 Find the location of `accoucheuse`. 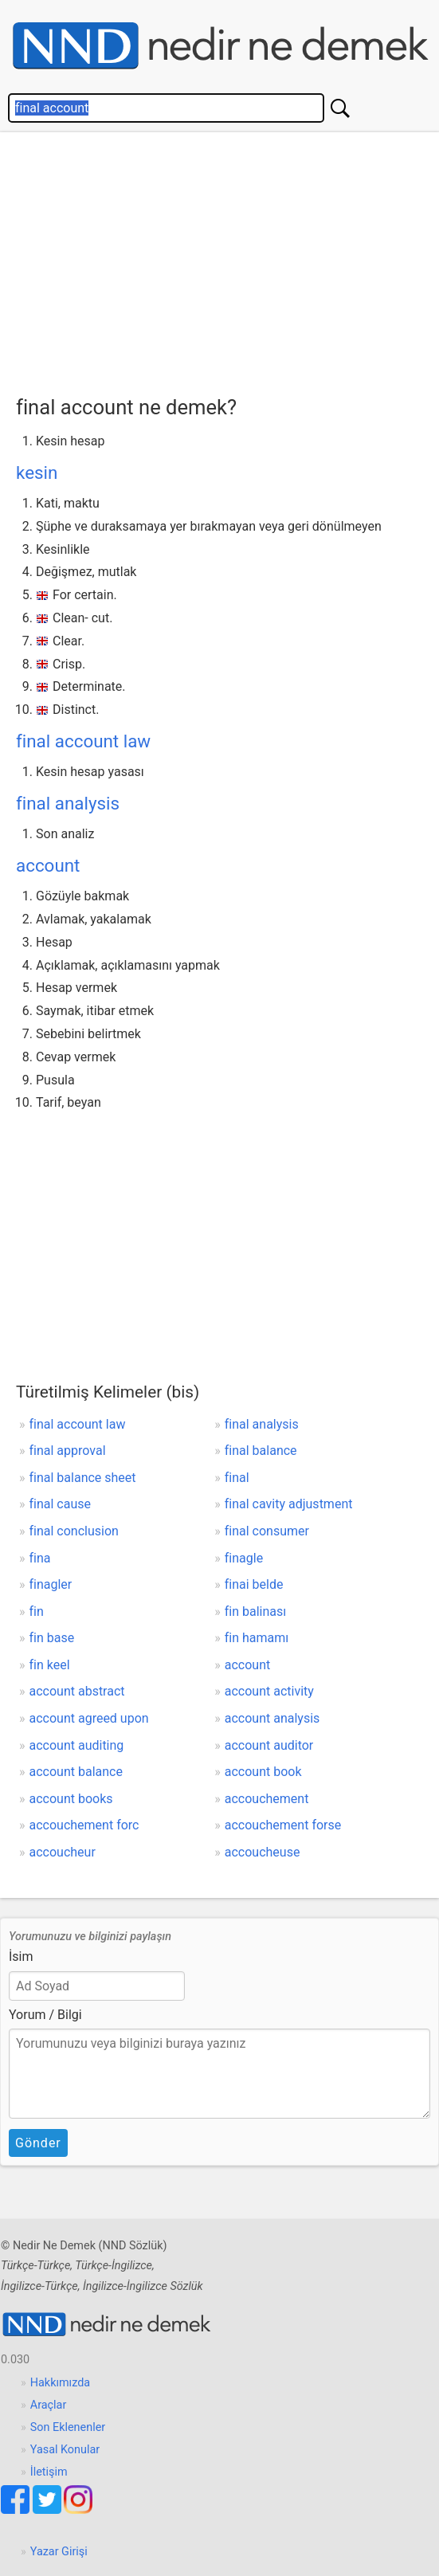

accoucheuse is located at coordinates (262, 1852).